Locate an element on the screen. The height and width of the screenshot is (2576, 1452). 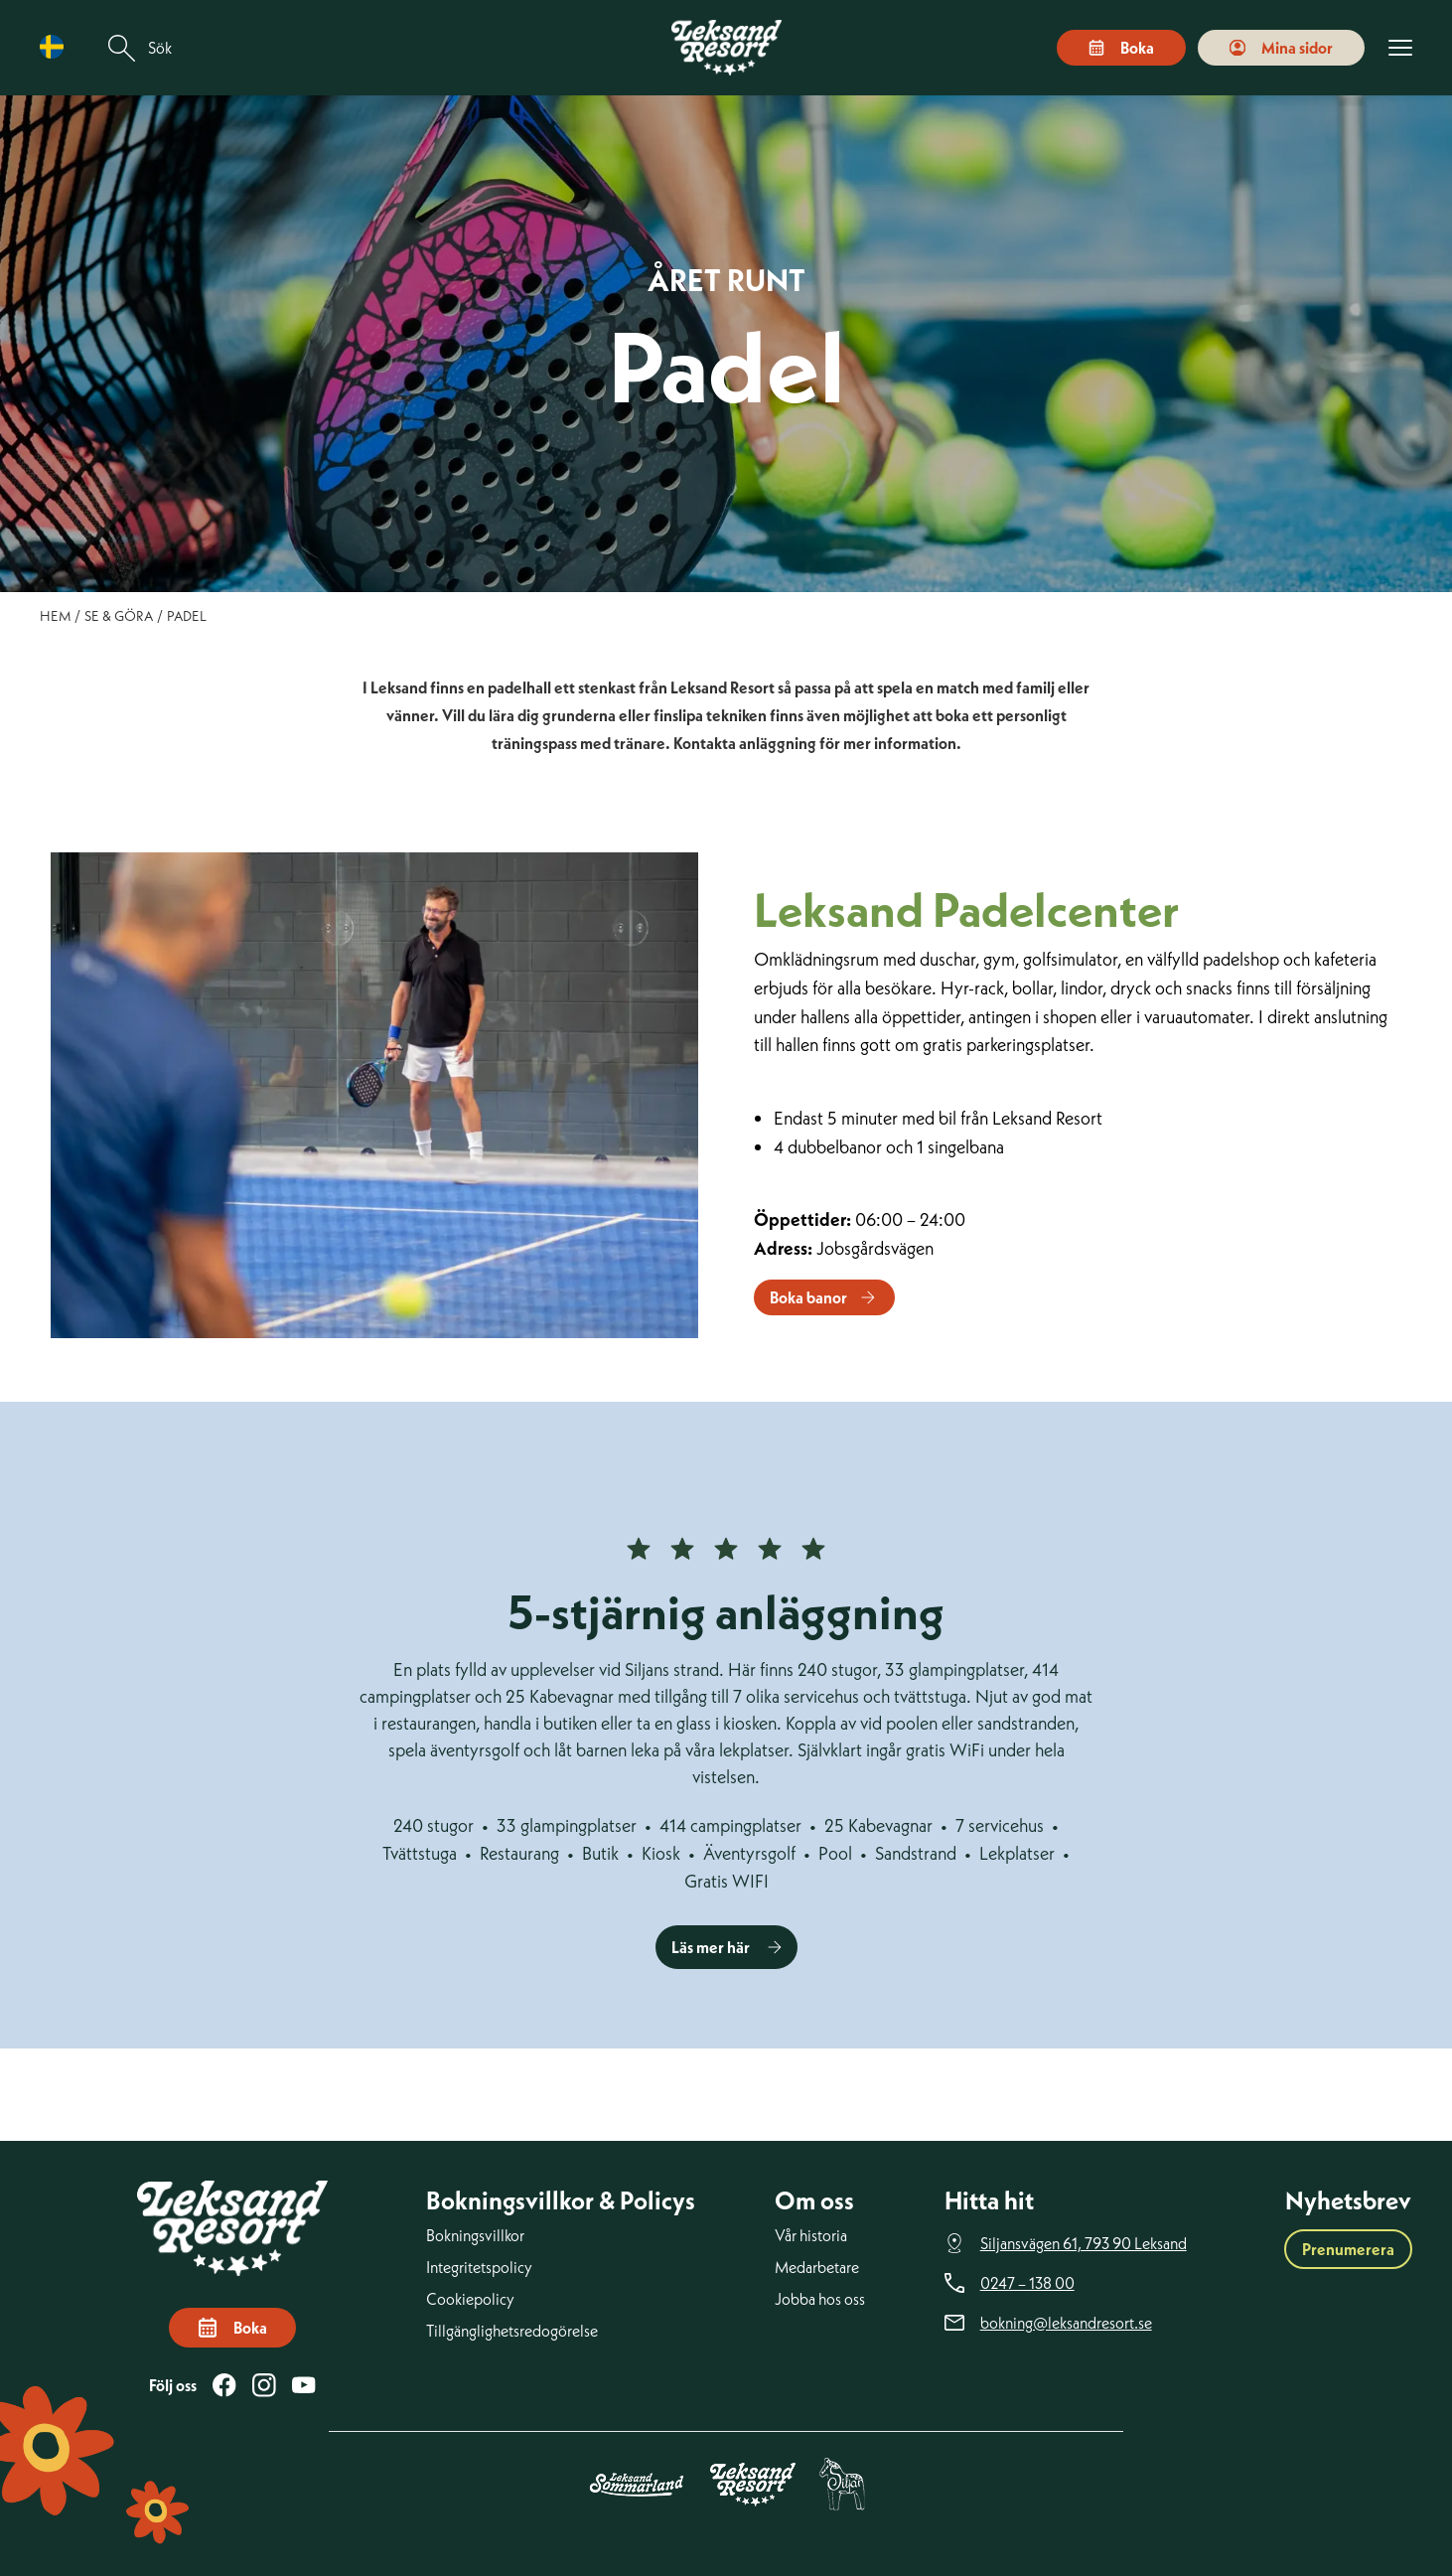
Vår historia is located at coordinates (811, 2235).